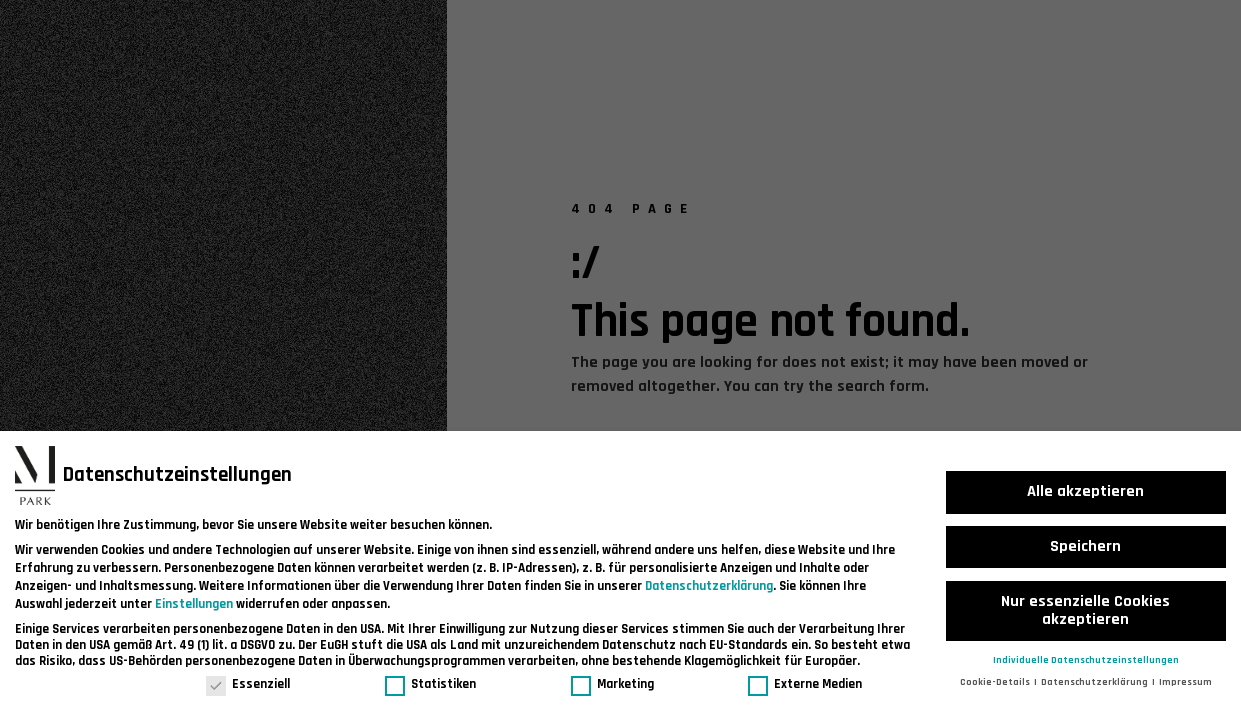  I want to click on Datenschutzerklärung, so click(709, 586).